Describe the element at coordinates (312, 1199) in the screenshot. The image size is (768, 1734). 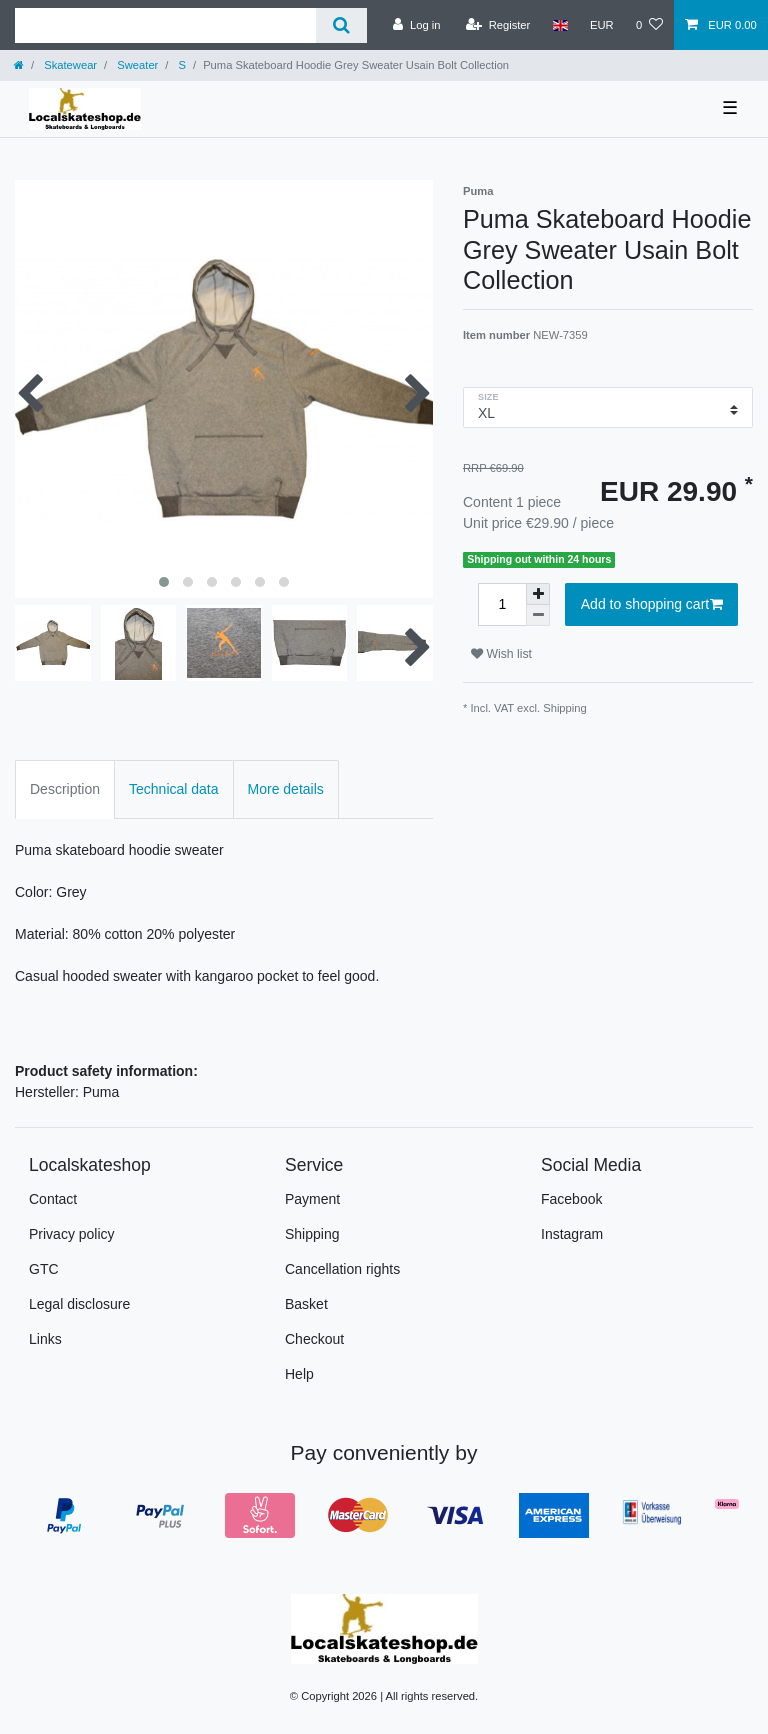
I see `Payment` at that location.